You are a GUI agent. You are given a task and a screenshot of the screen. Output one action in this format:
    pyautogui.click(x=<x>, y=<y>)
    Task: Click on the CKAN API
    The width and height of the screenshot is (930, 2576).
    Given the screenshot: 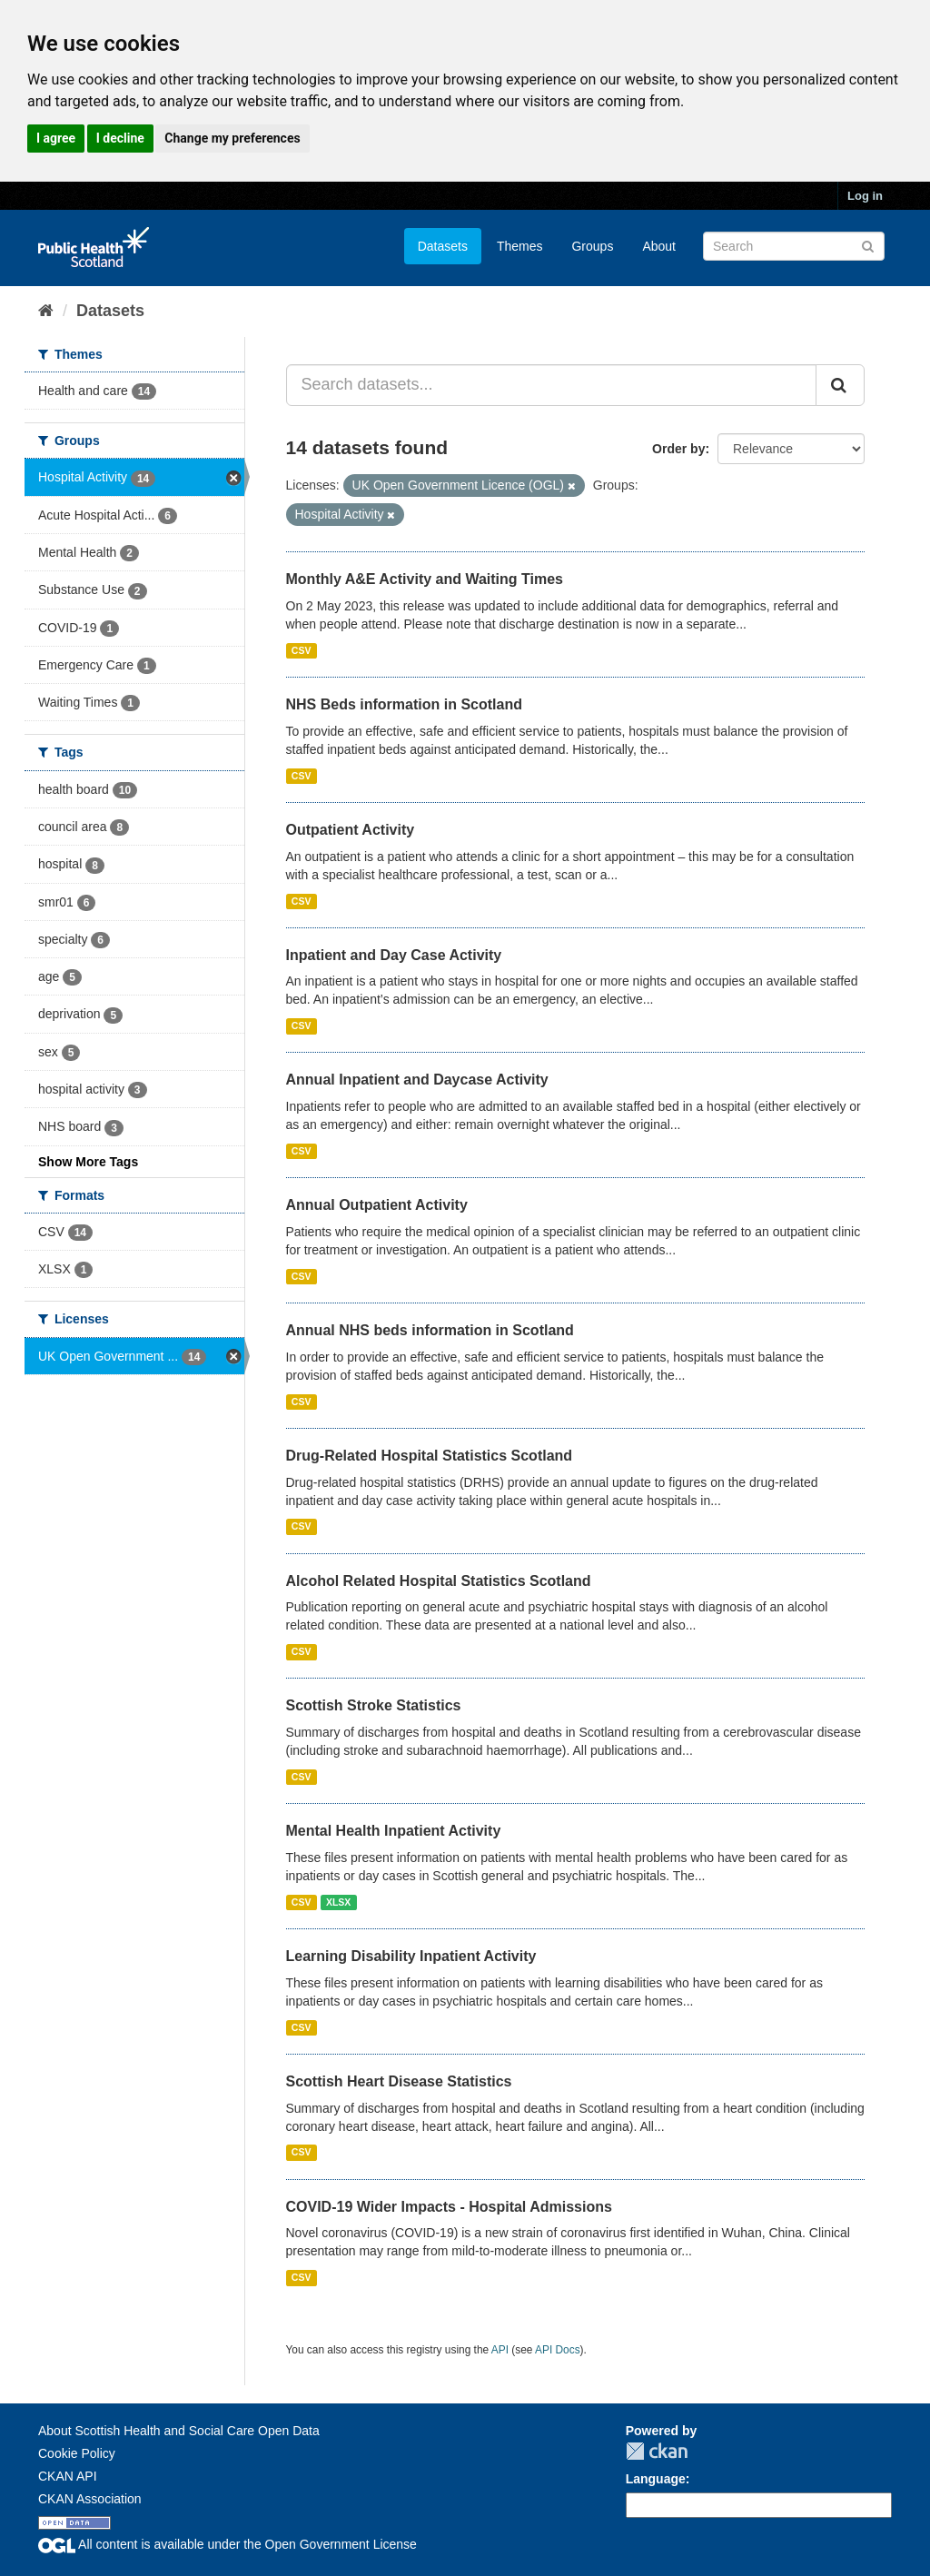 What is the action you would take?
    pyautogui.click(x=67, y=2476)
    